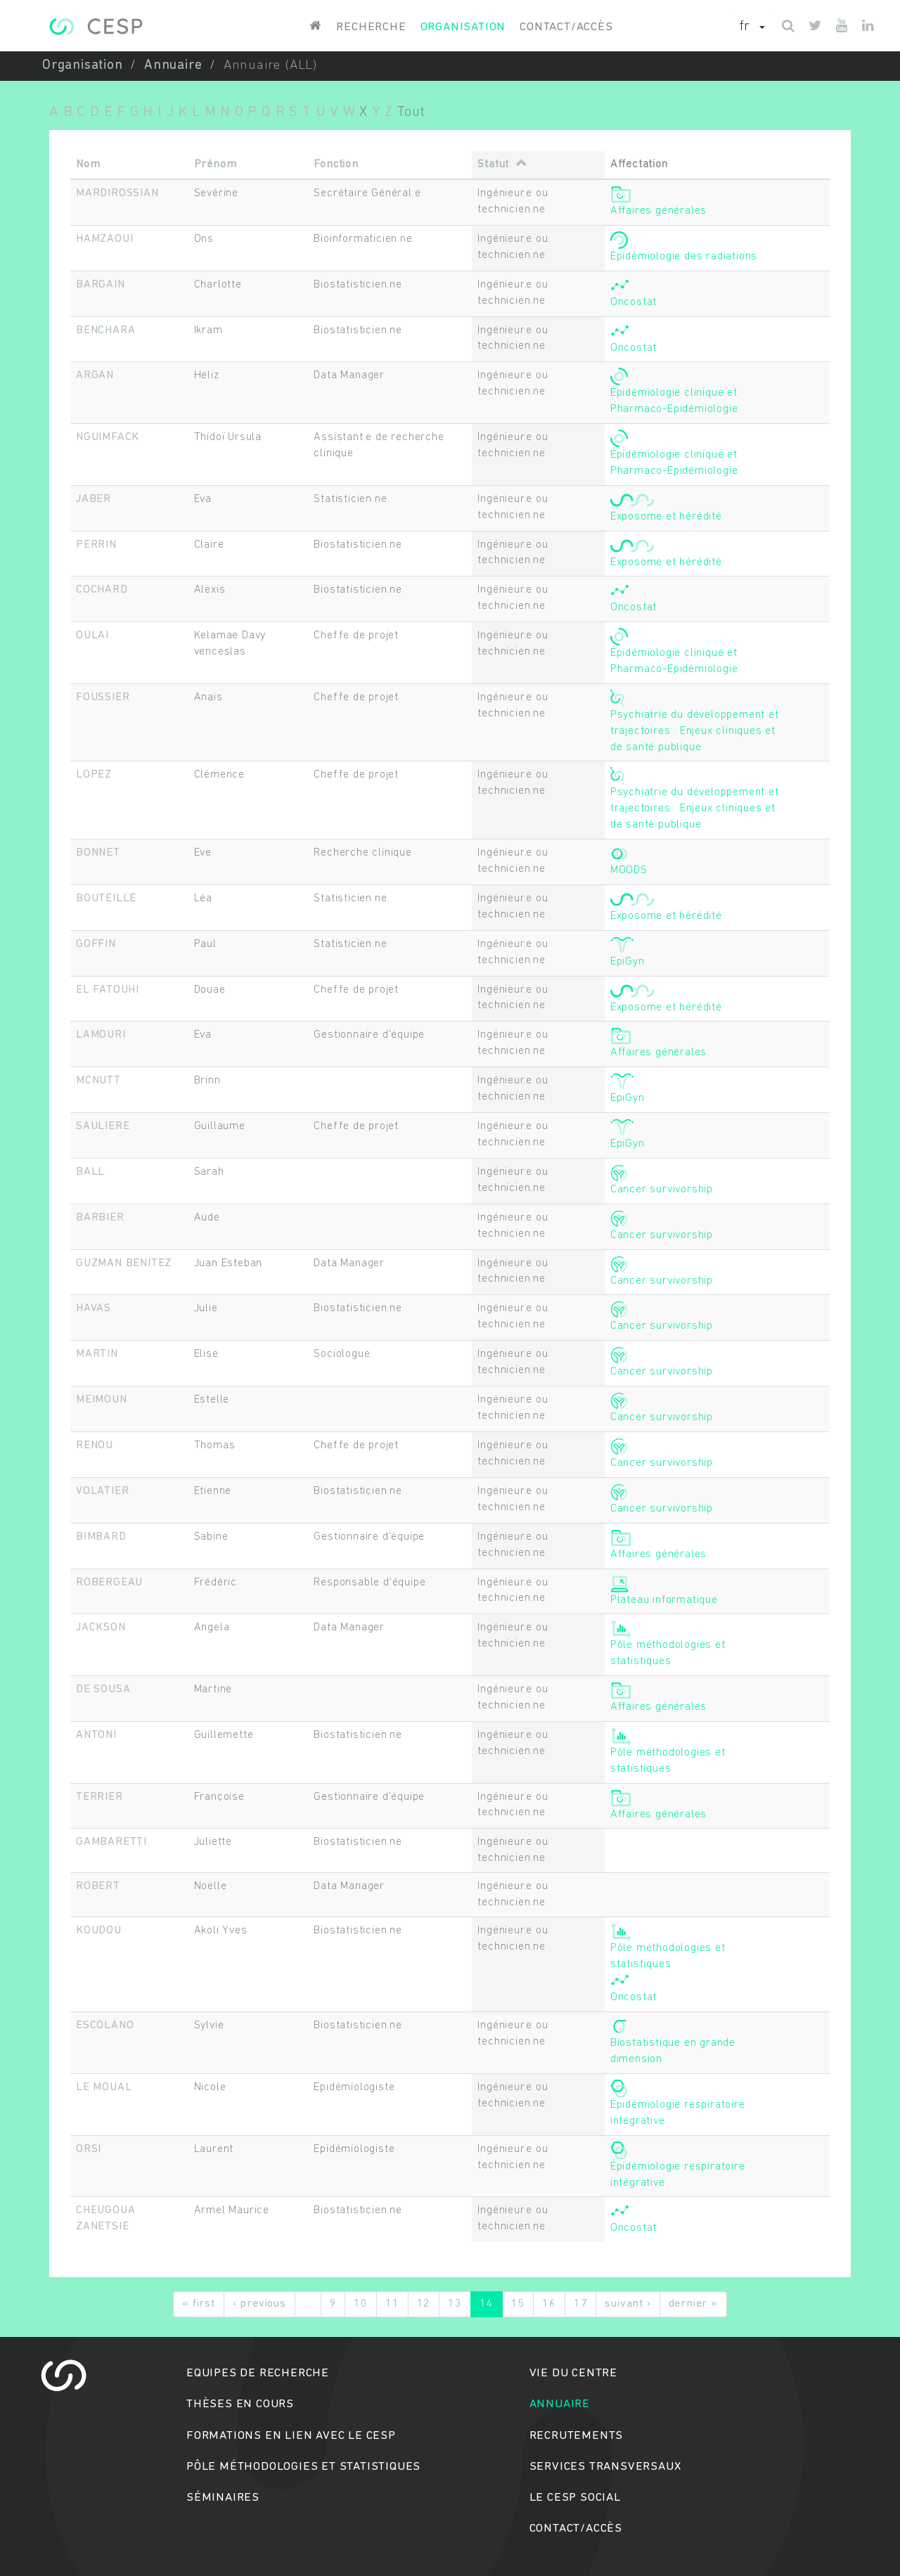 This screenshot has width=900, height=2576. I want to click on Services transversaux, so click(605, 2467).